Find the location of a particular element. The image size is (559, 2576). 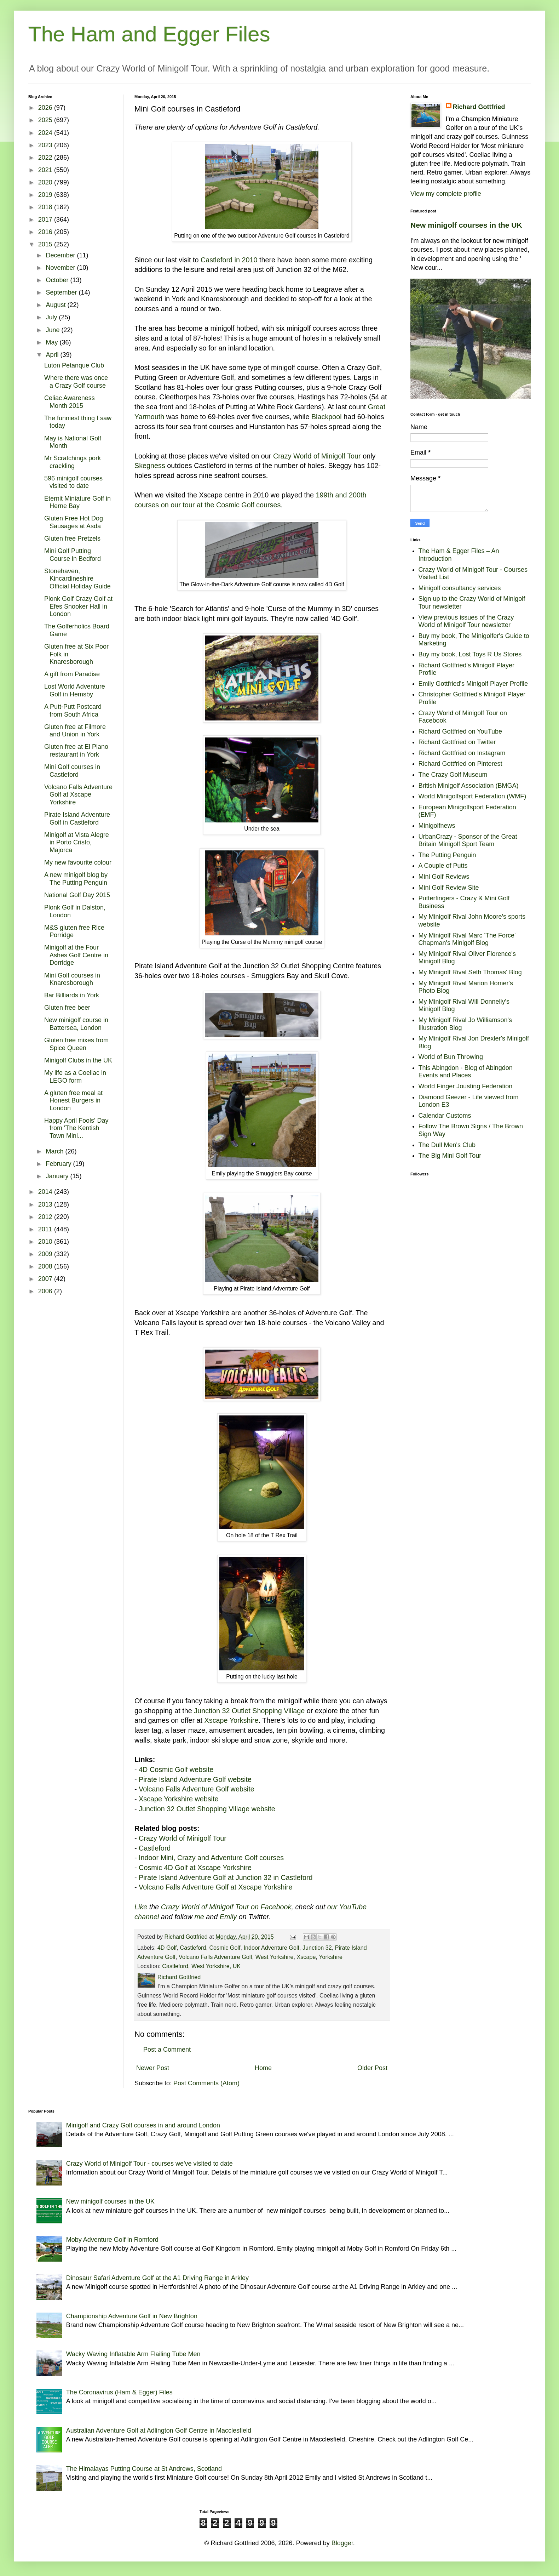

A Couple of Putts is located at coordinates (443, 865).